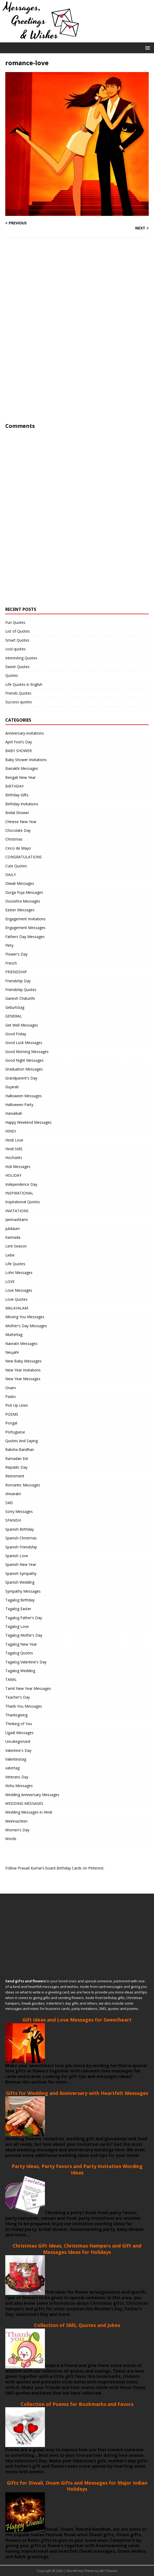  I want to click on Janmashtami, so click(16, 1219).